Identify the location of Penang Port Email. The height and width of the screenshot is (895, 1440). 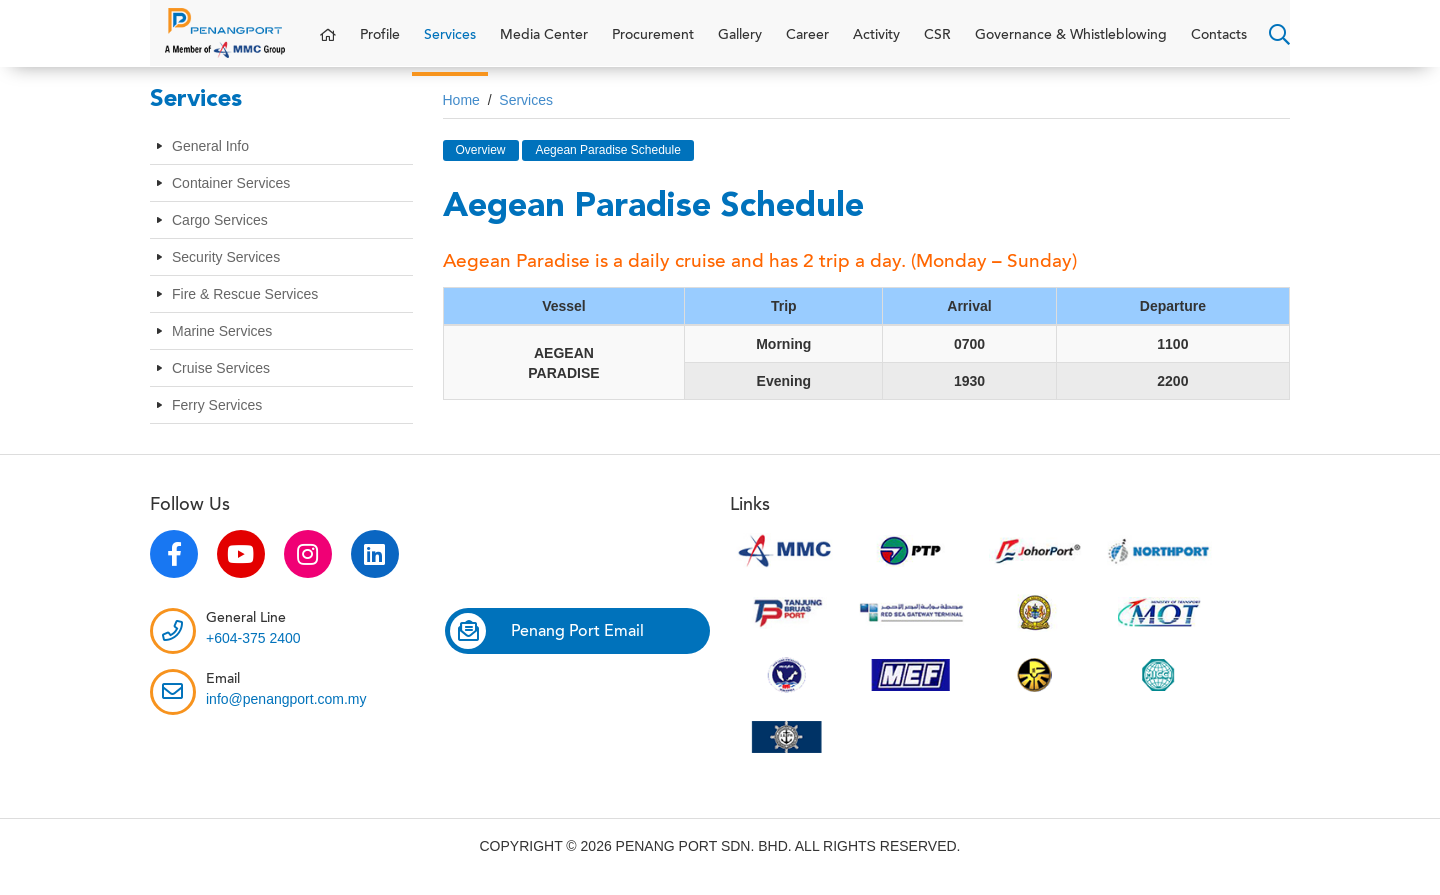
(547, 650).